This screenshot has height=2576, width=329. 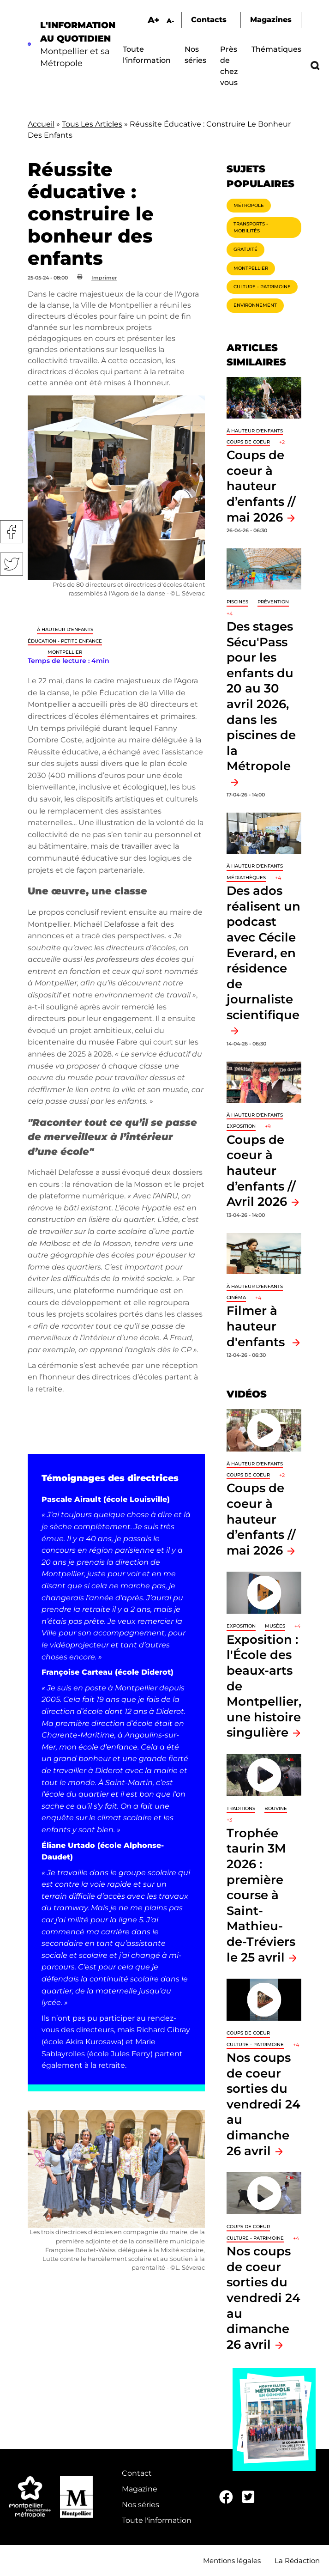 What do you see at coordinates (275, 1808) in the screenshot?
I see `Bouvine` at bounding box center [275, 1808].